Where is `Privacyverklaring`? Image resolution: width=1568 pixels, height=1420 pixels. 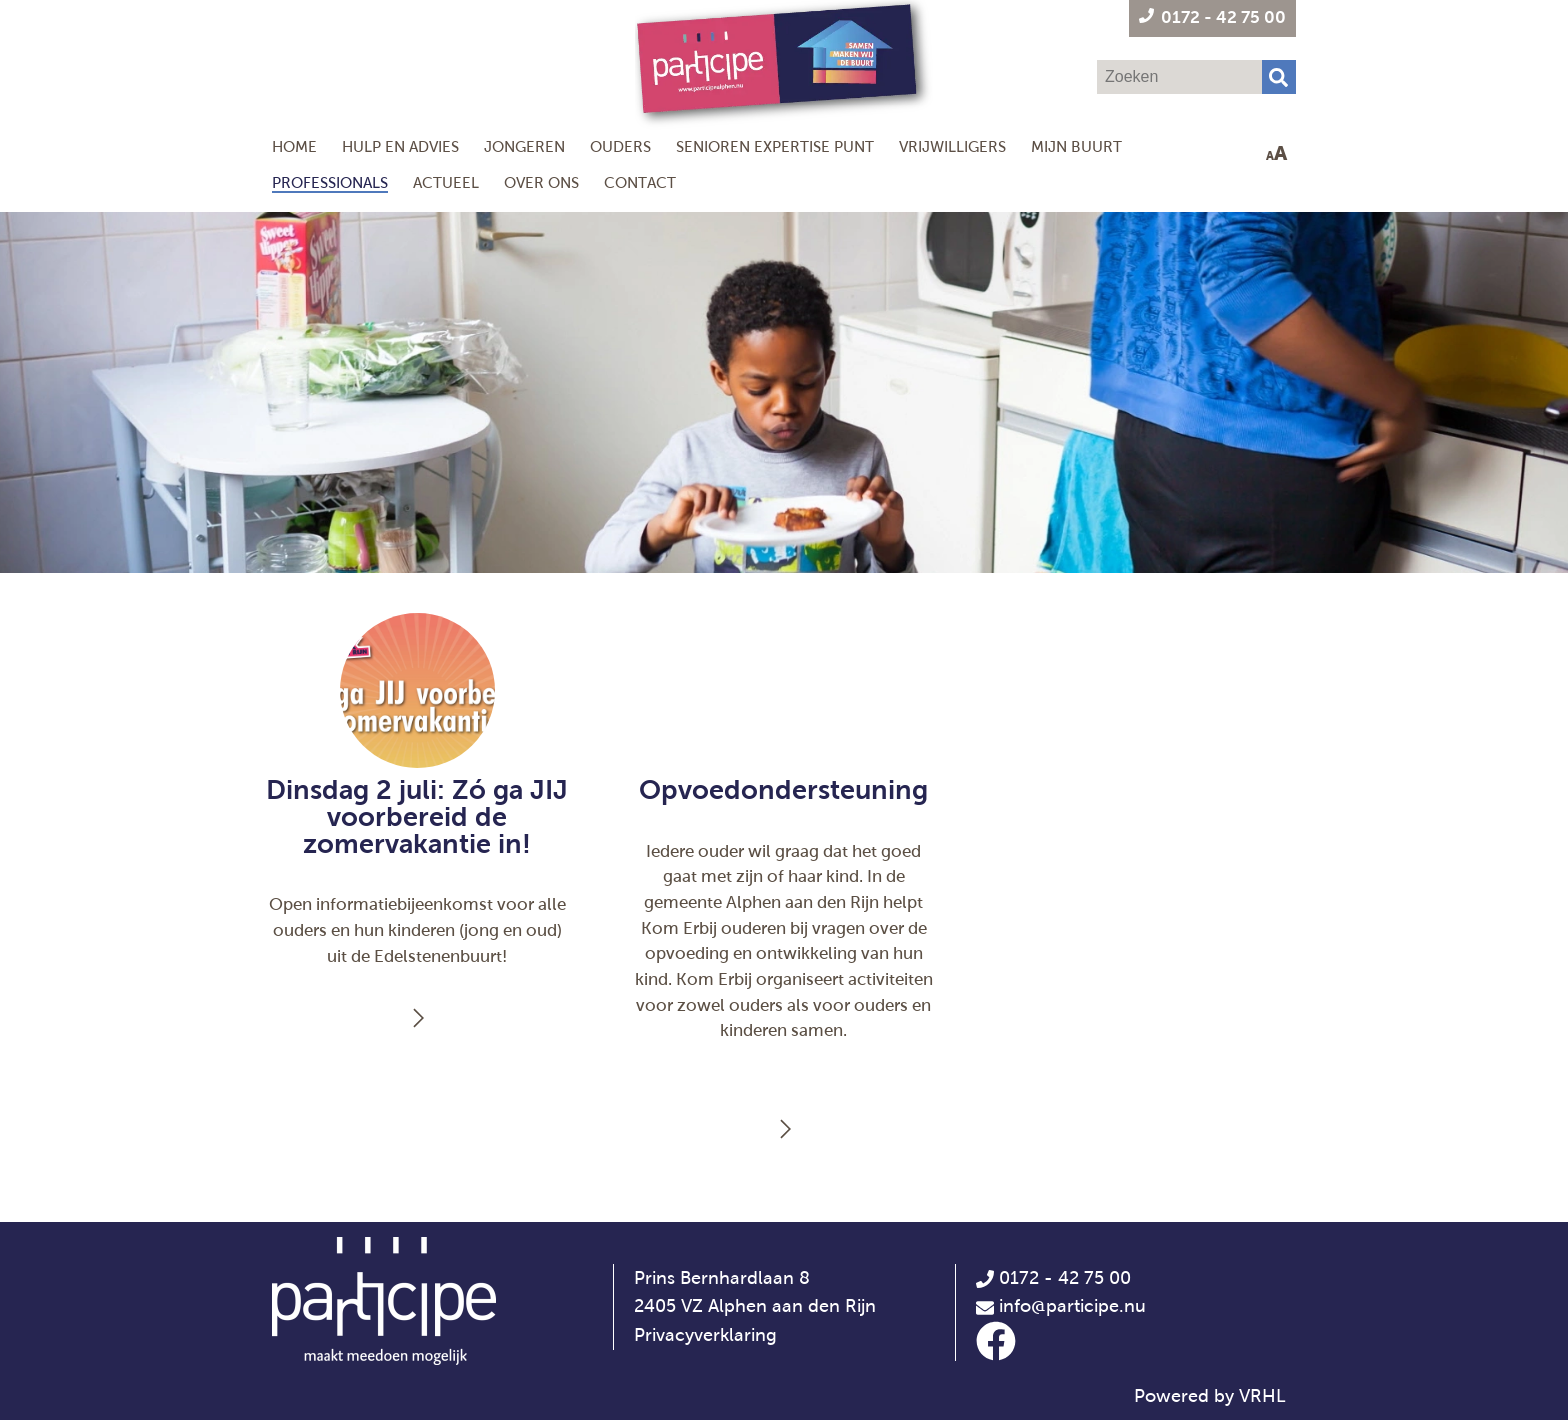
Privacyverklaring is located at coordinates (705, 1335).